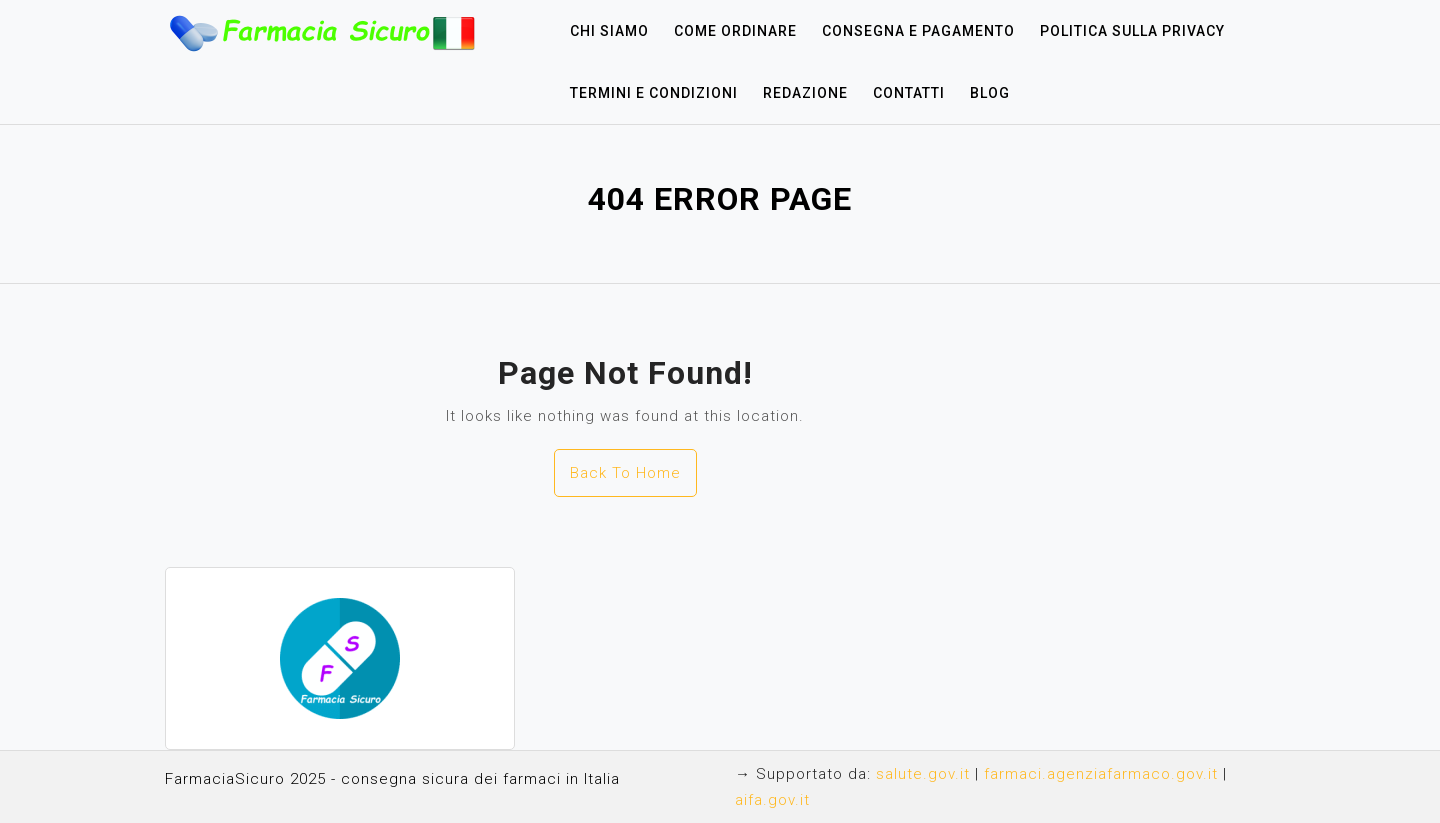 Image resolution: width=1440 pixels, height=823 pixels. What do you see at coordinates (923, 774) in the screenshot?
I see `salute.gov.it` at bounding box center [923, 774].